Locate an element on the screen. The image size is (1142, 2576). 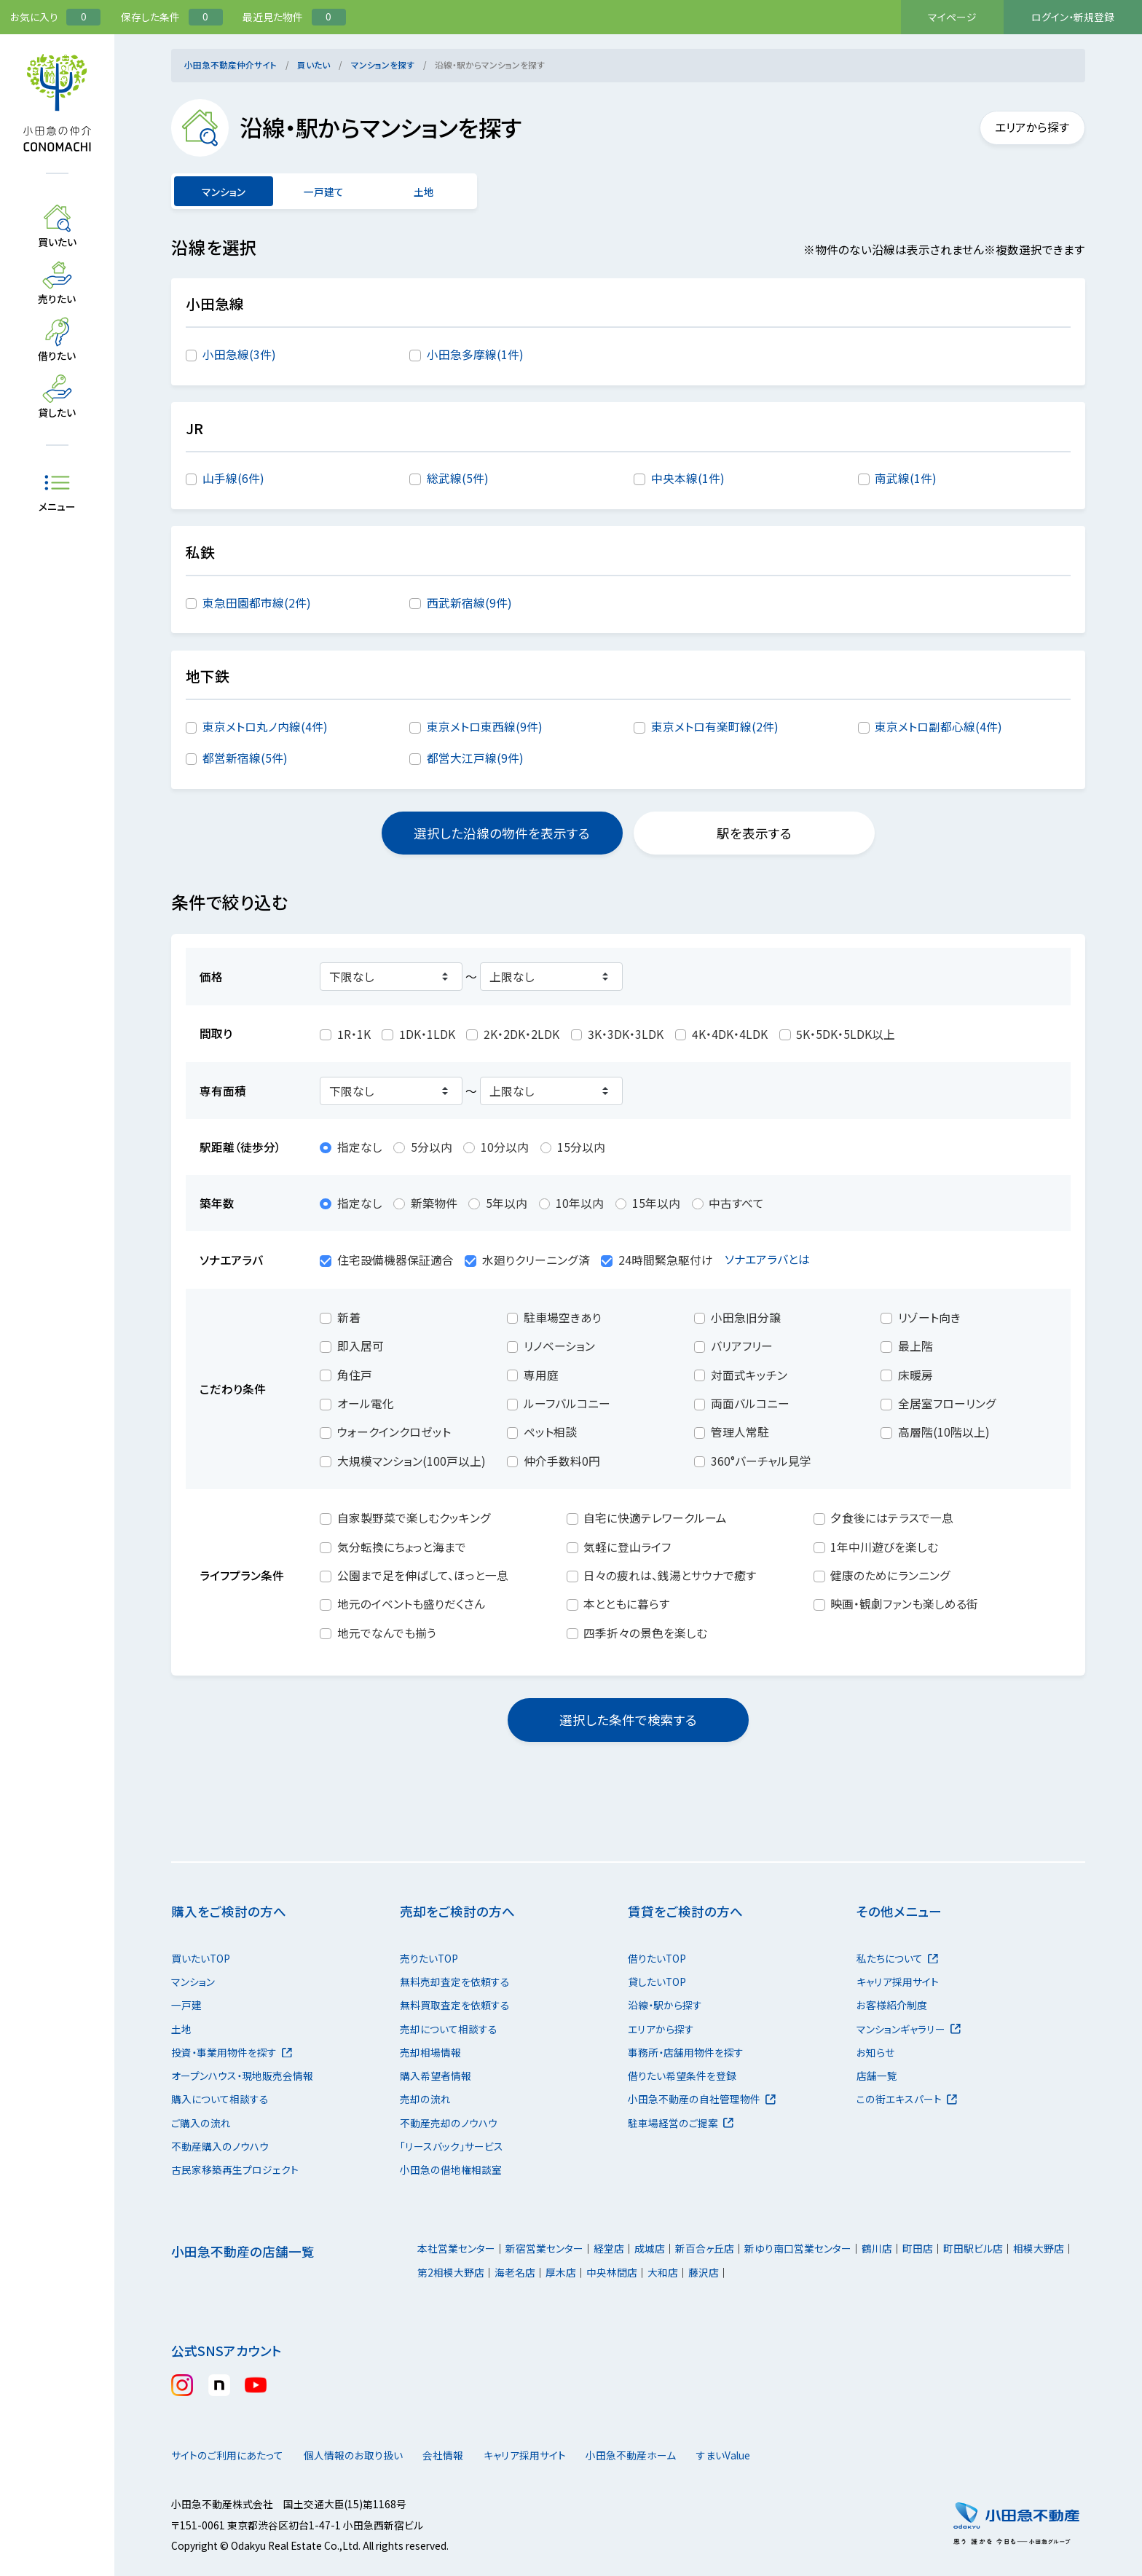
売却相場情報 is located at coordinates (430, 2052).